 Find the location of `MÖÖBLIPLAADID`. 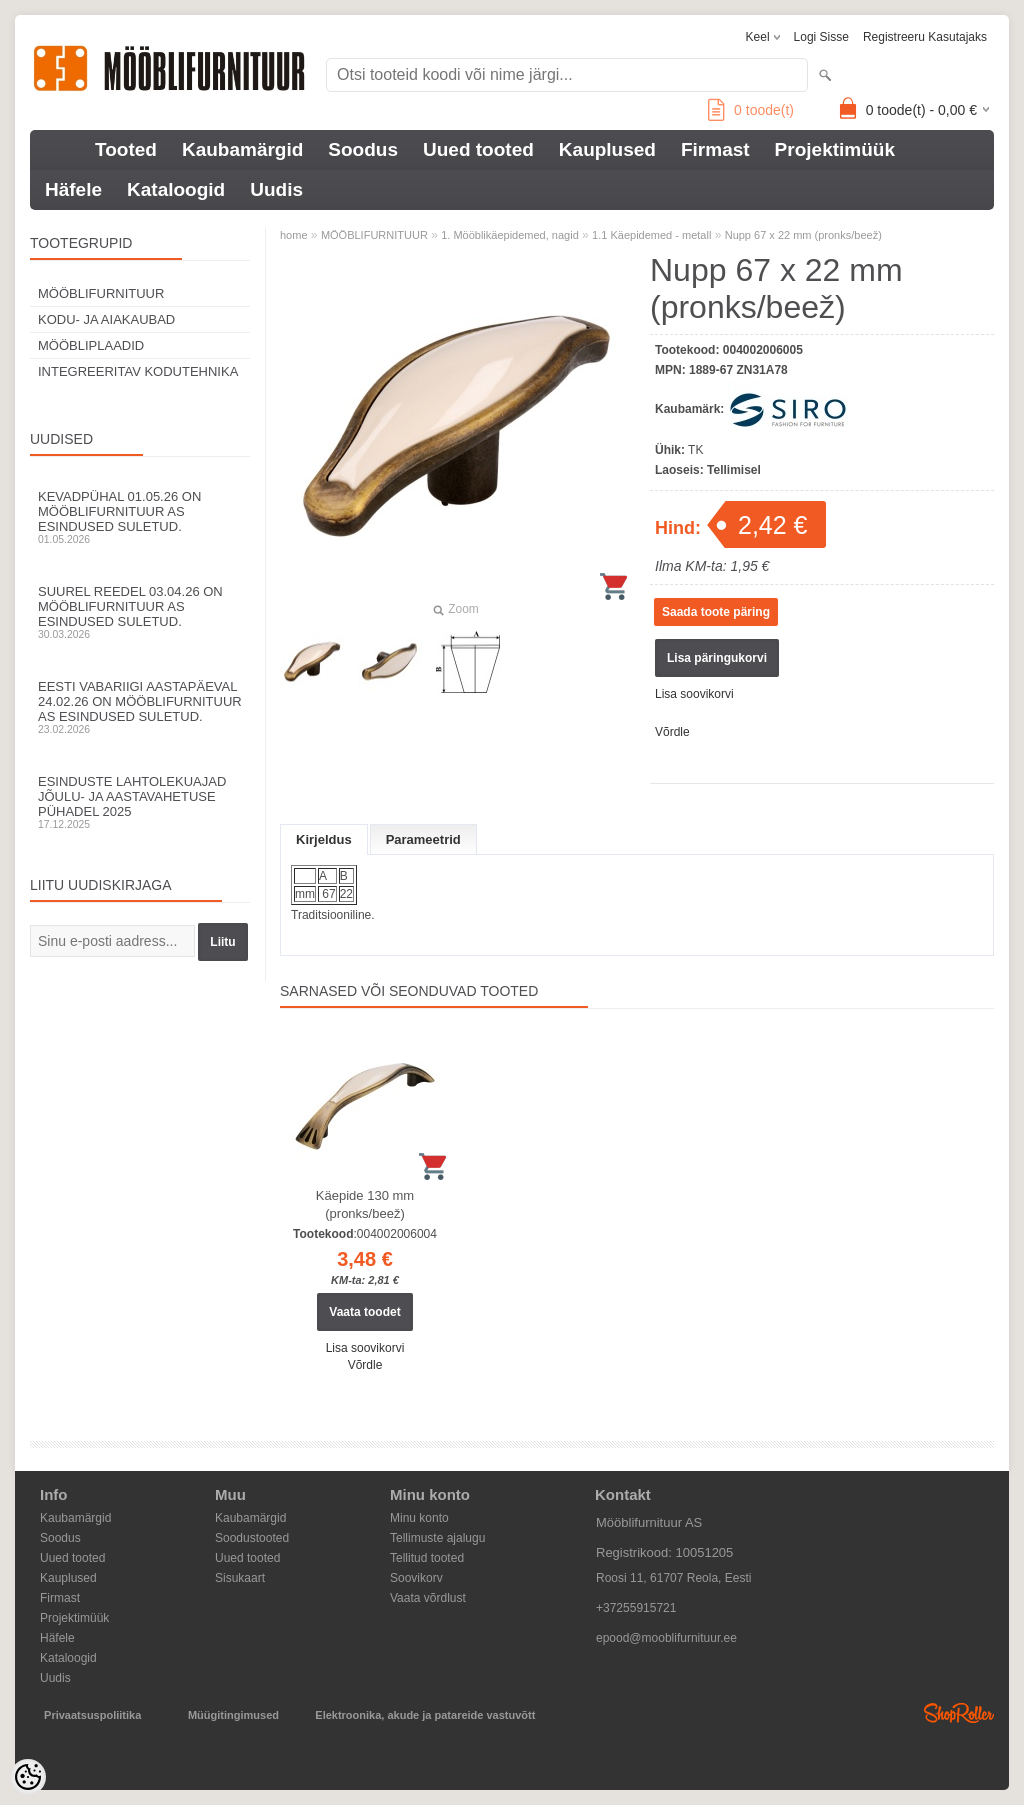

MÖÖBLIPLAADID is located at coordinates (91, 345).